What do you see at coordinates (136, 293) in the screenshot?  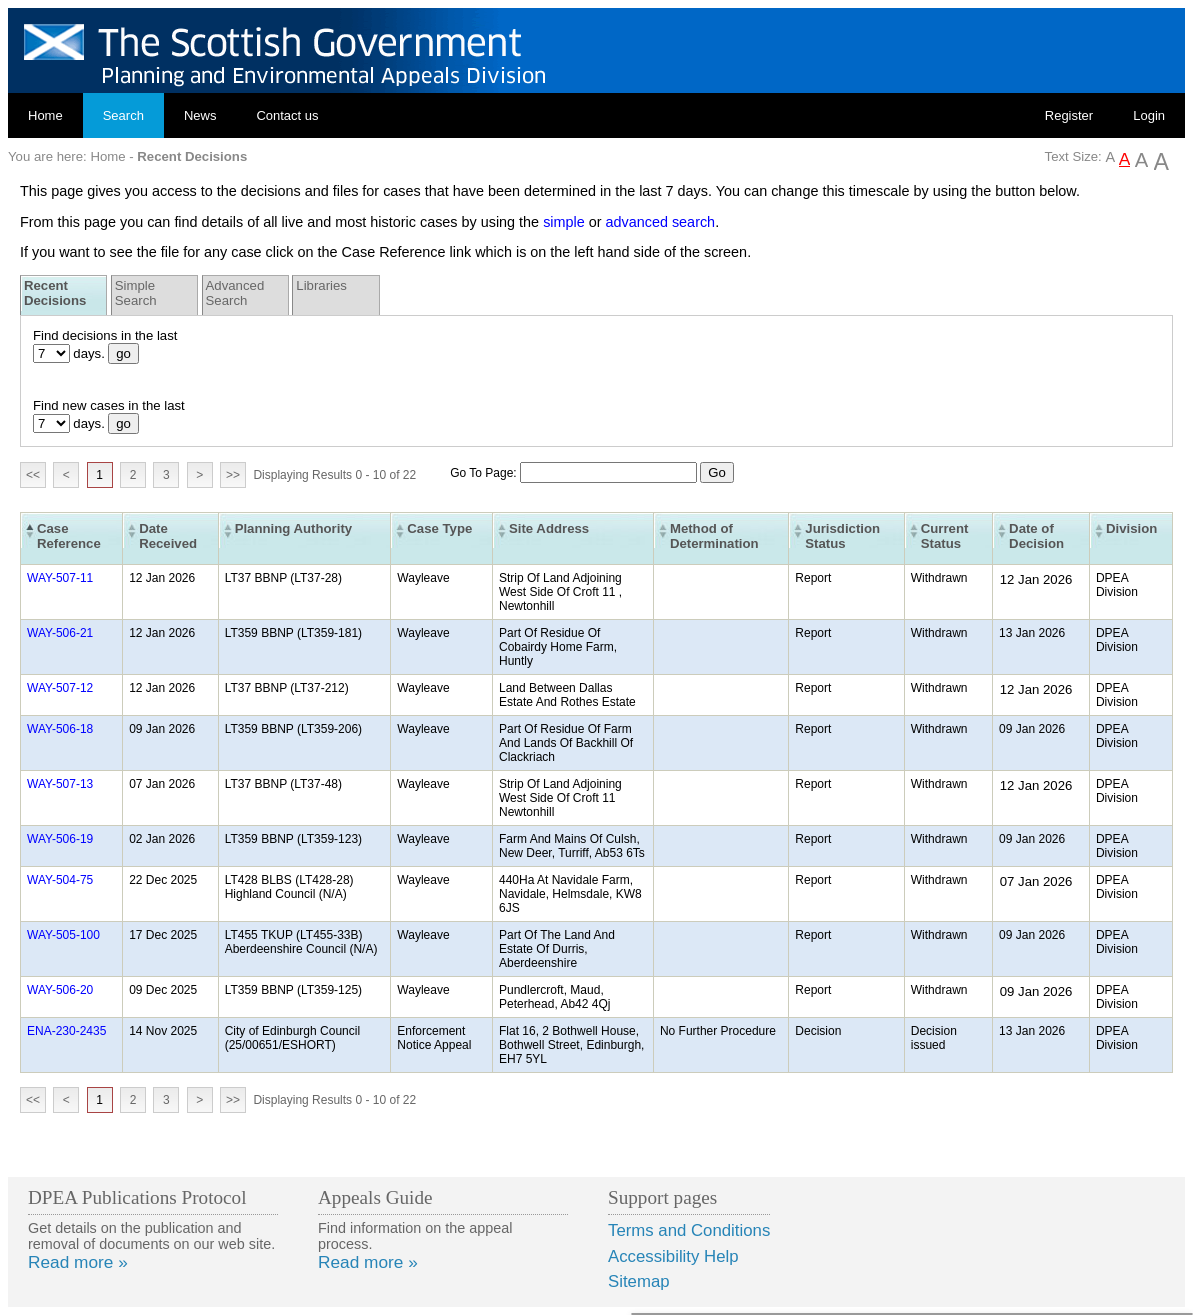 I see `Simple Search` at bounding box center [136, 293].